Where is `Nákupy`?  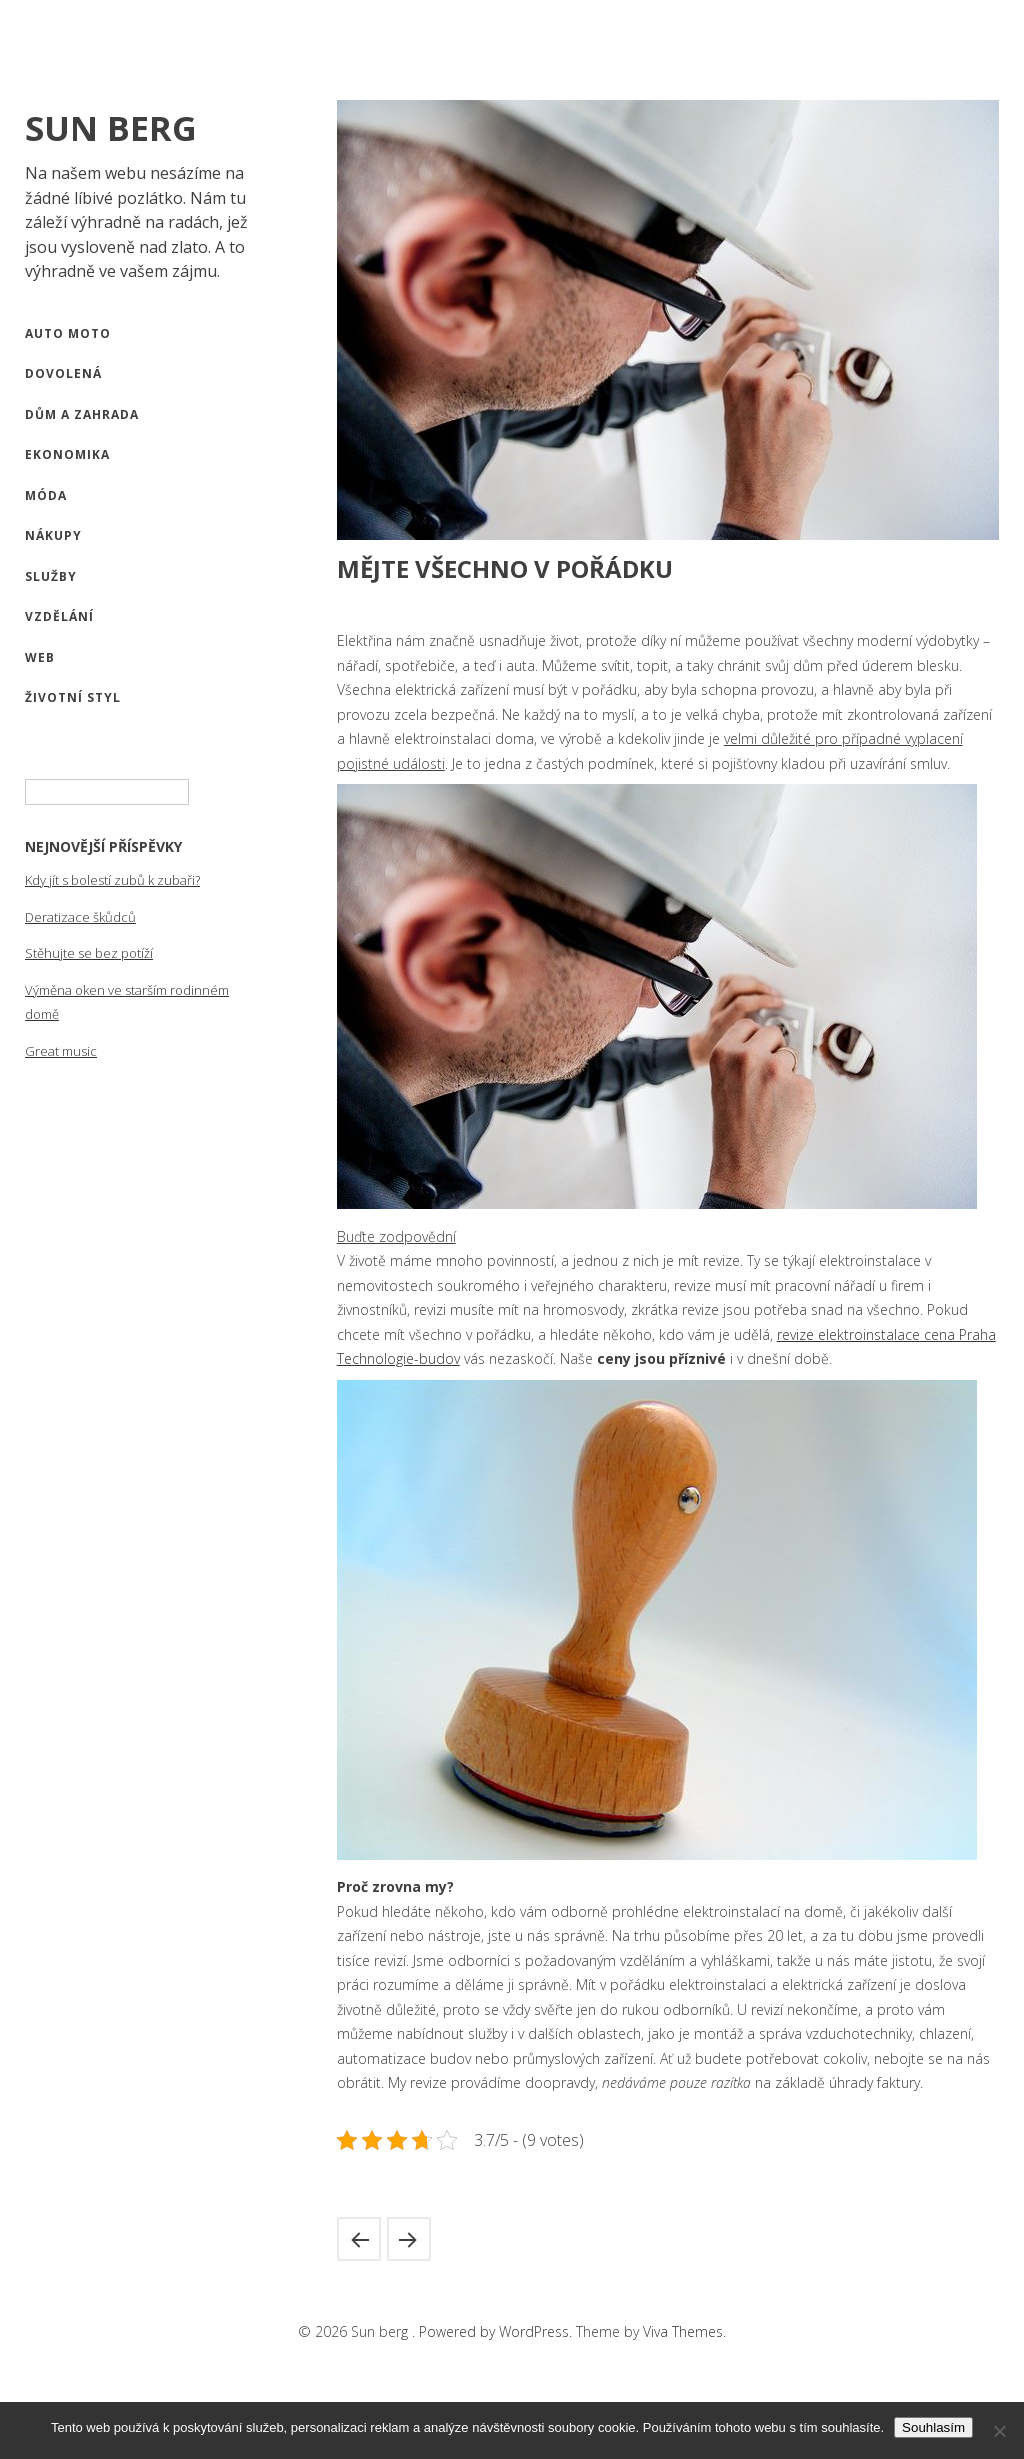 Nákupy is located at coordinates (53, 535).